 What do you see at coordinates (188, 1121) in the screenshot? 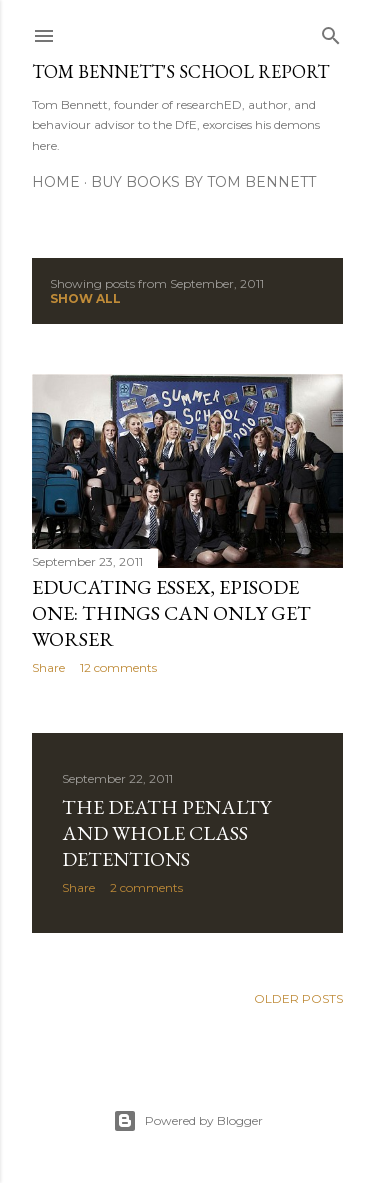
I see `Powered by Blogger` at bounding box center [188, 1121].